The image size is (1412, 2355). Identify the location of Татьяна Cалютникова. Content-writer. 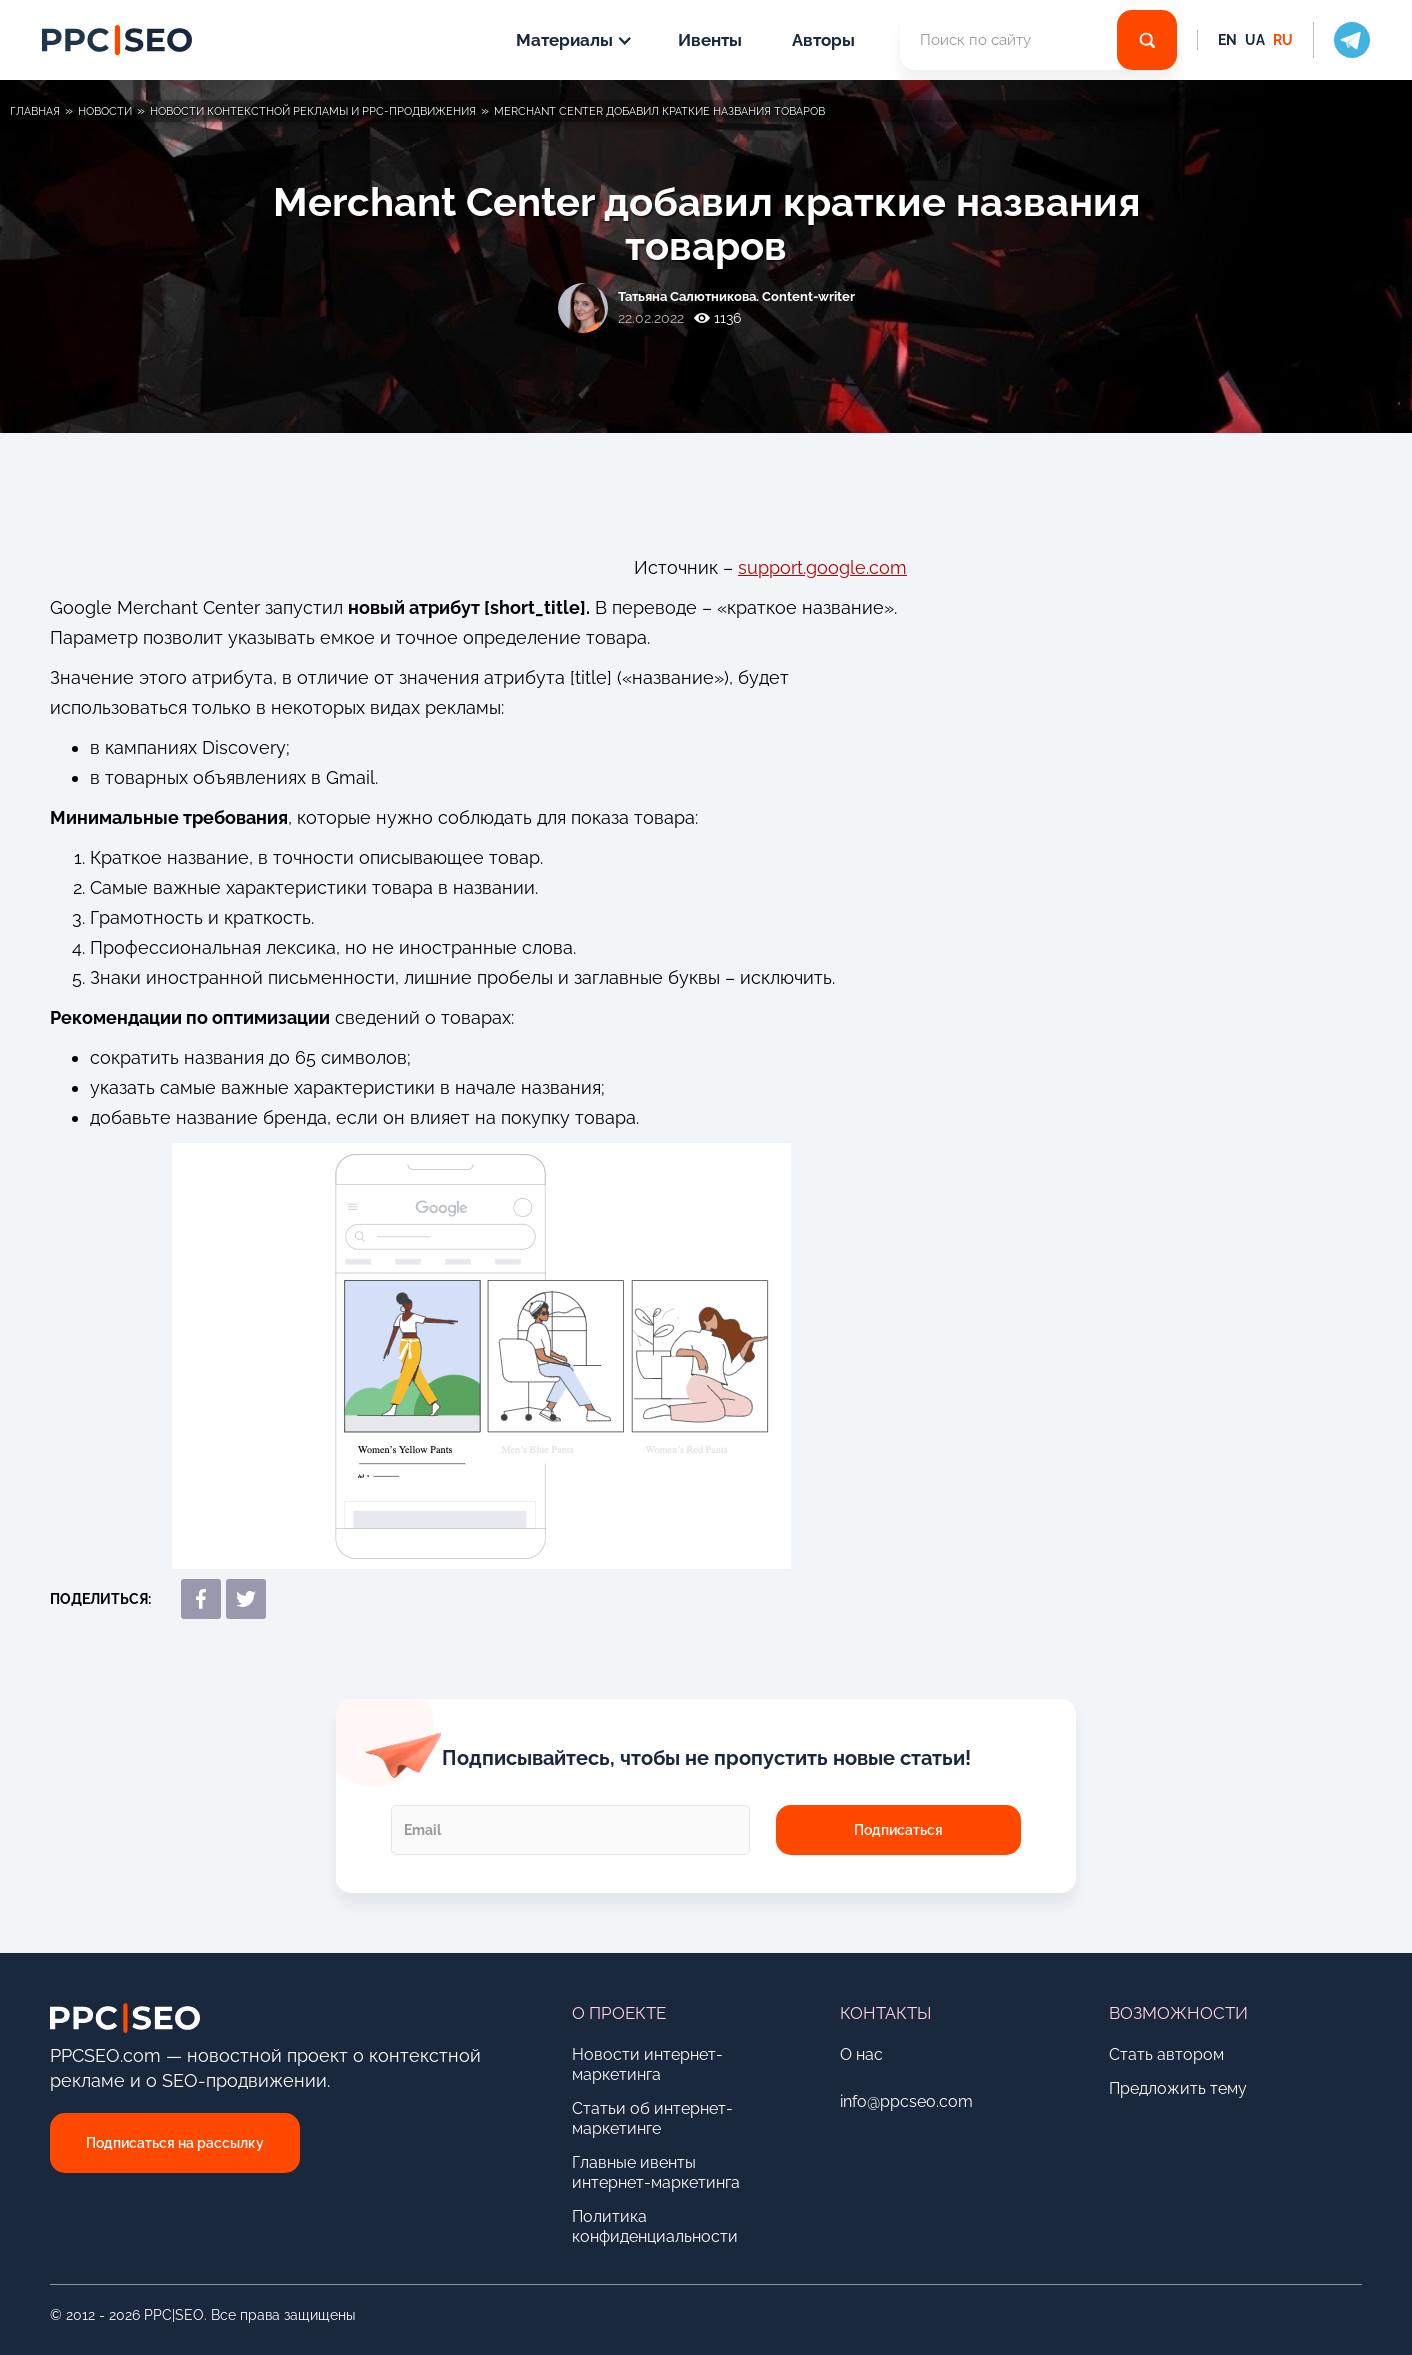
(736, 296).